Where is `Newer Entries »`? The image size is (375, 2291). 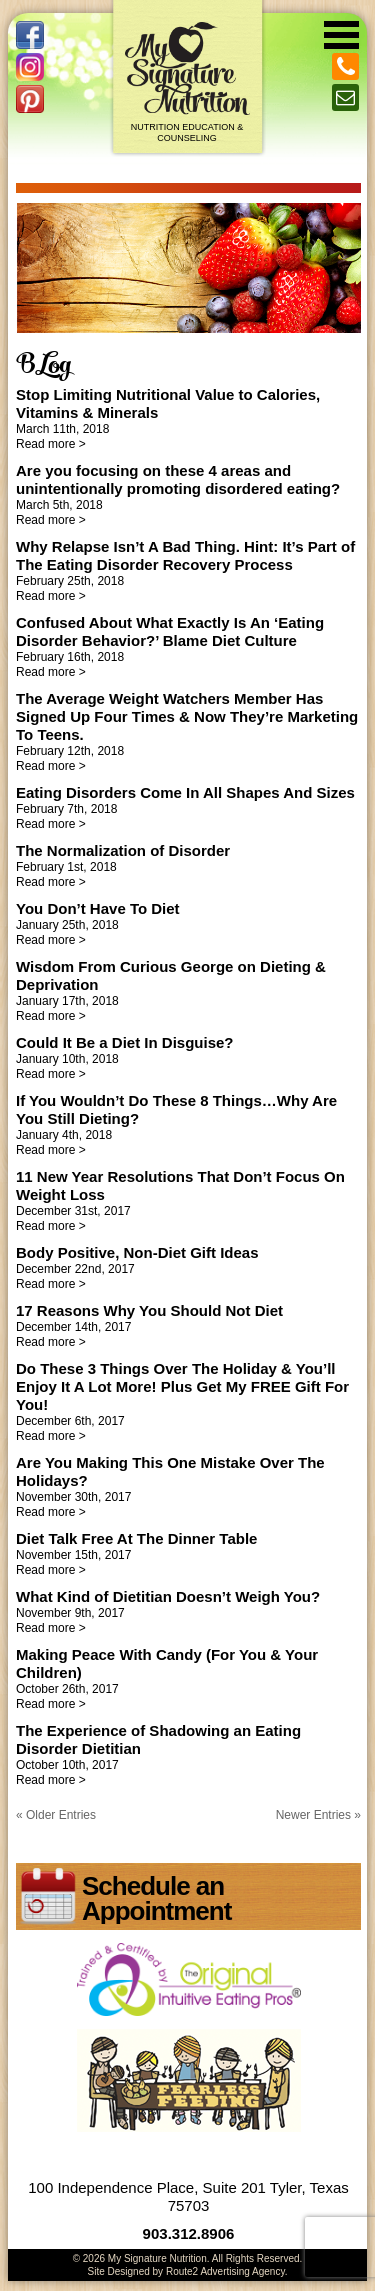 Newer Entries » is located at coordinates (318, 1815).